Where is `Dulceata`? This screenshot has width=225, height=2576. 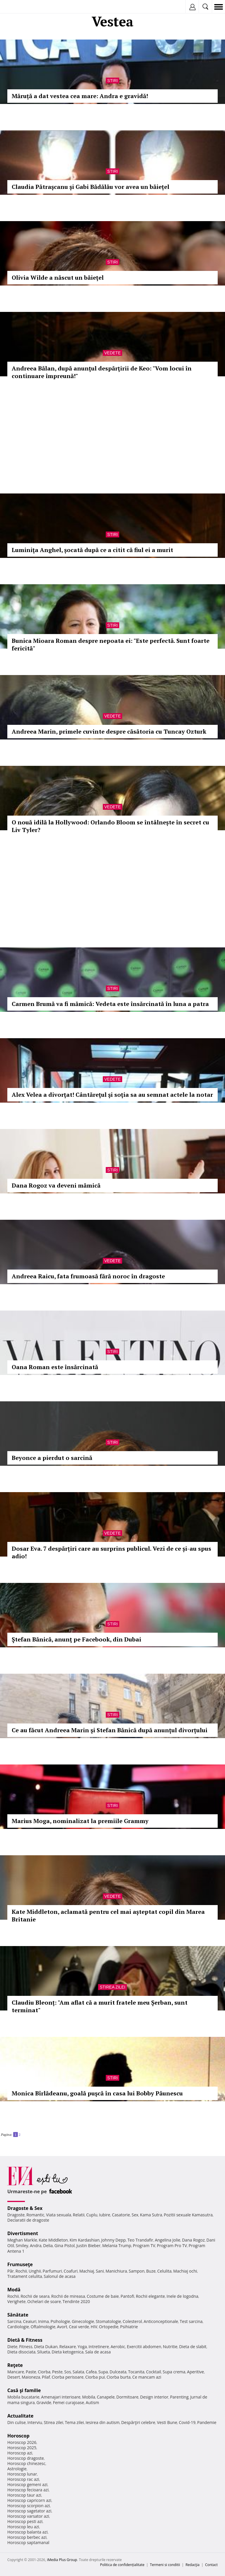
Dulceata is located at coordinates (118, 2372).